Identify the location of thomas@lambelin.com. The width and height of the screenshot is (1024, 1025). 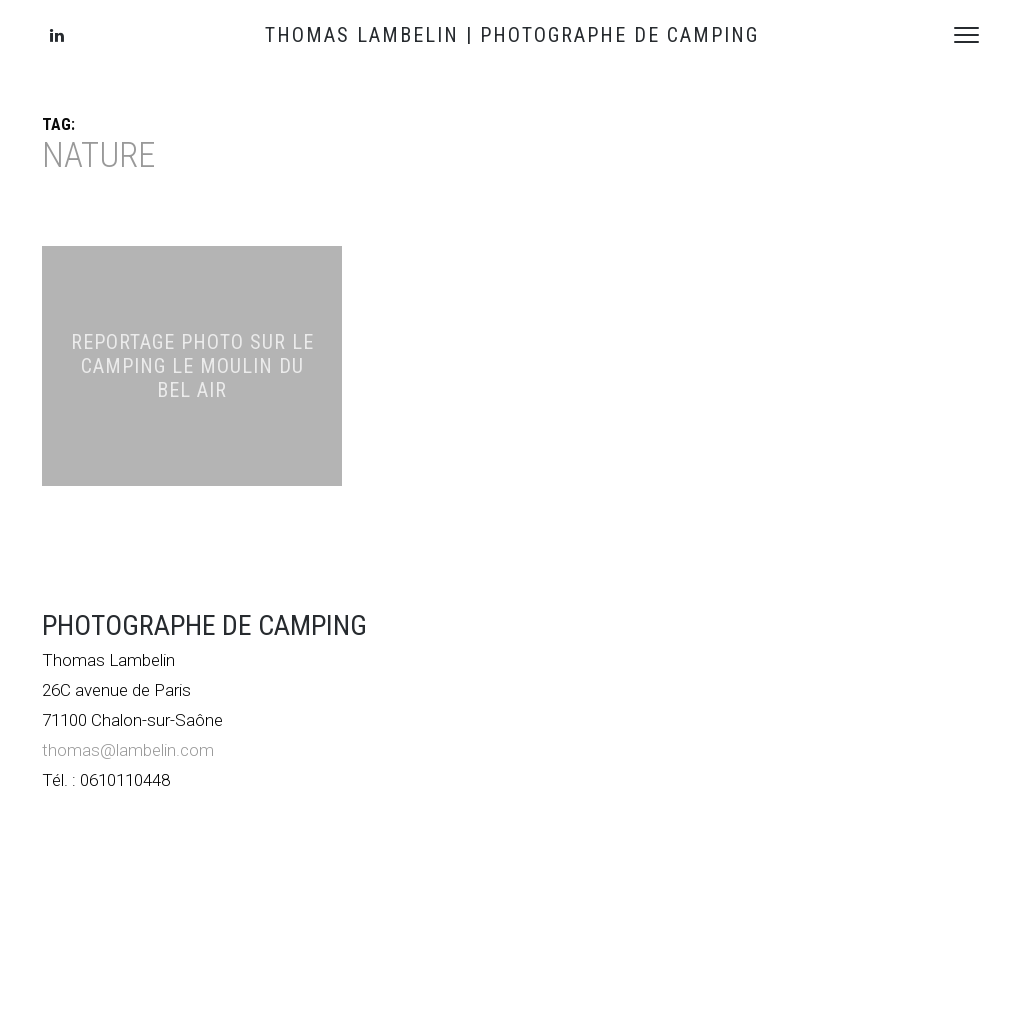
(128, 750).